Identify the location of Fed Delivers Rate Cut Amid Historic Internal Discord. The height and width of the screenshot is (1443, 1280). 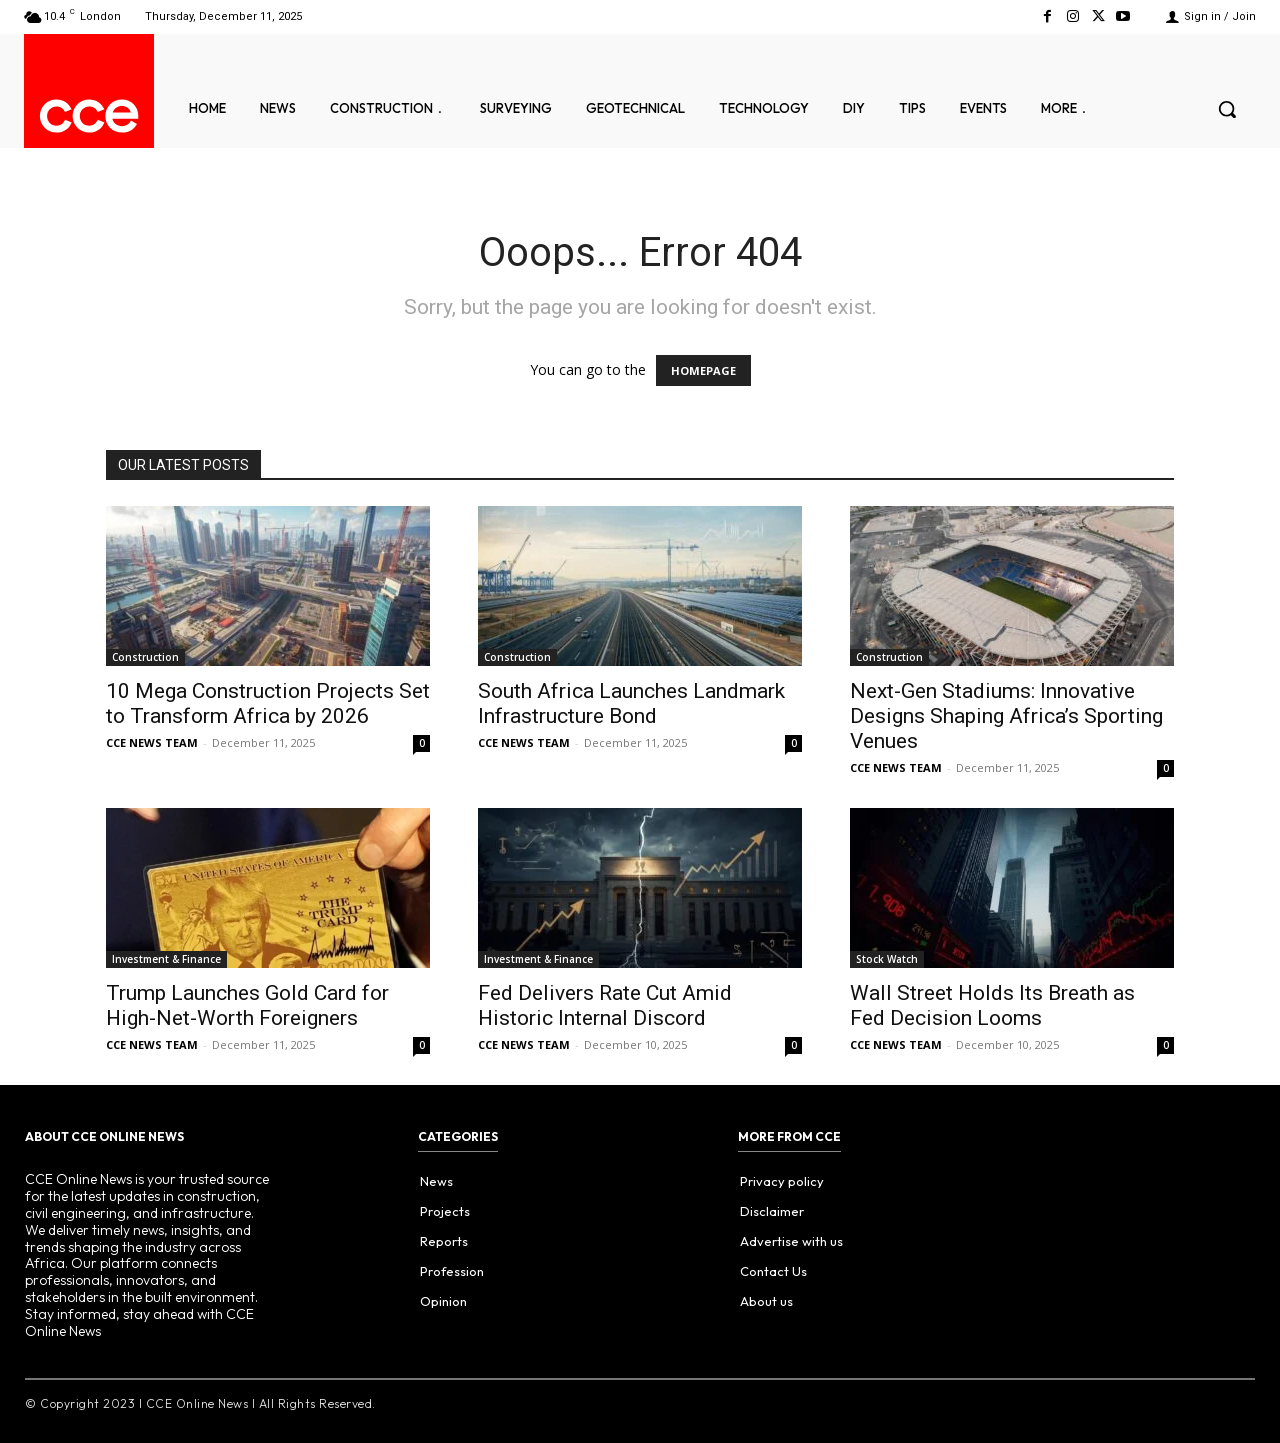
(605, 1005).